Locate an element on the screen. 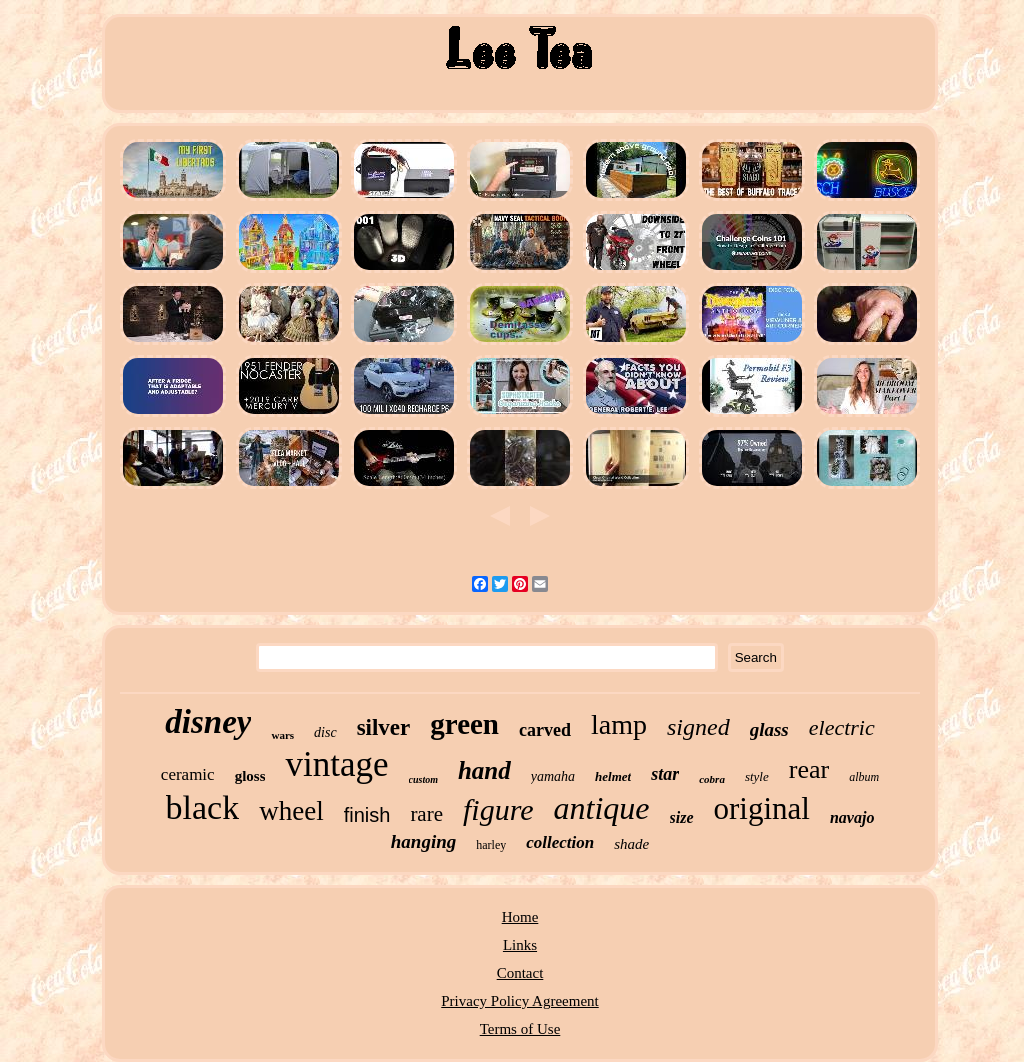 The width and height of the screenshot is (1024, 1062). vintage is located at coordinates (336, 764).